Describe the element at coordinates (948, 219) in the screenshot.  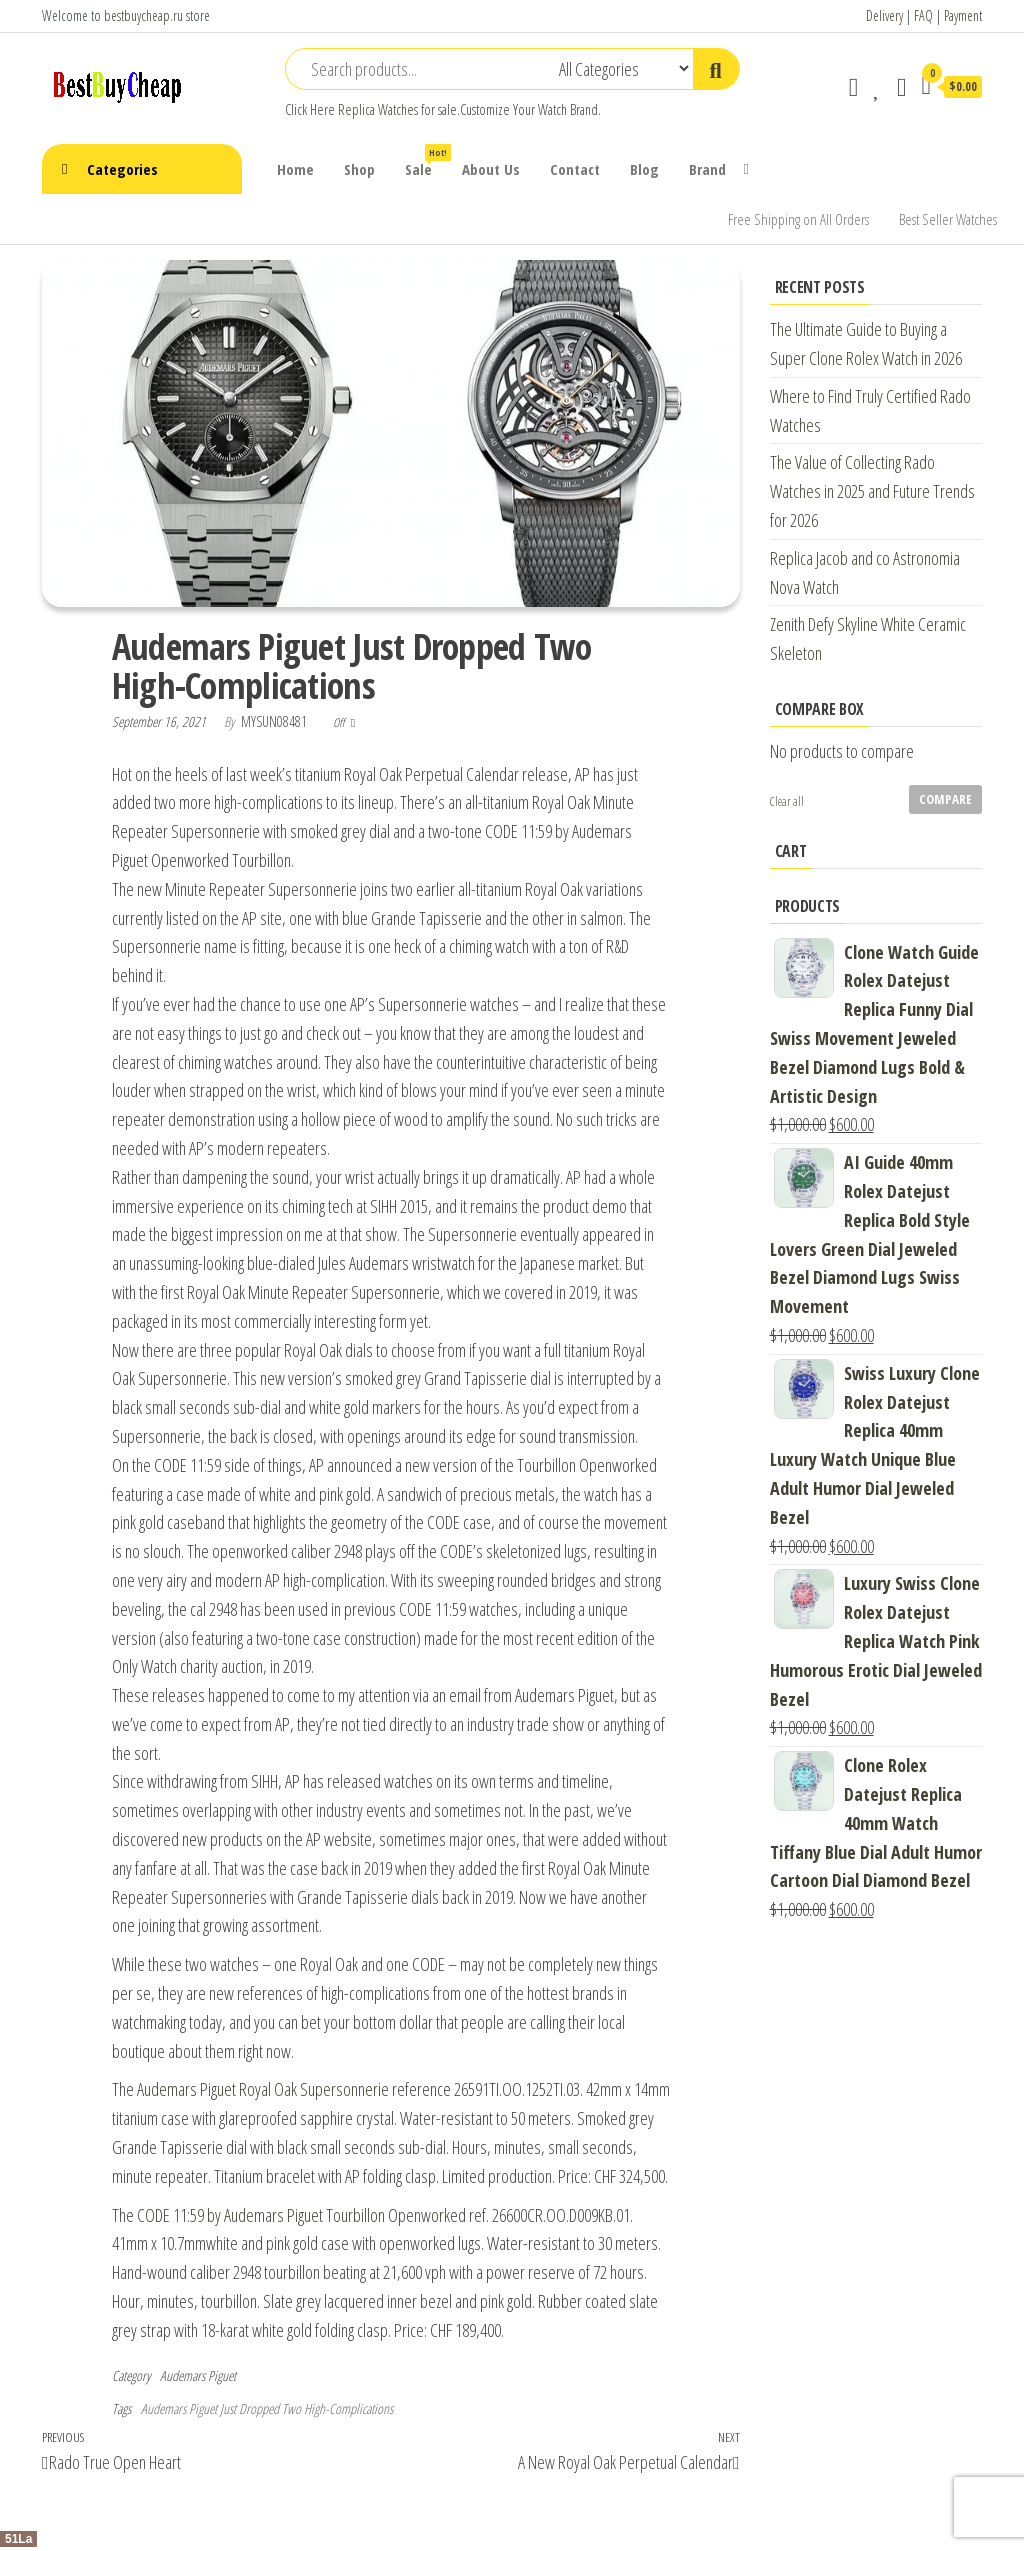
I see `Best Seller Watches` at that location.